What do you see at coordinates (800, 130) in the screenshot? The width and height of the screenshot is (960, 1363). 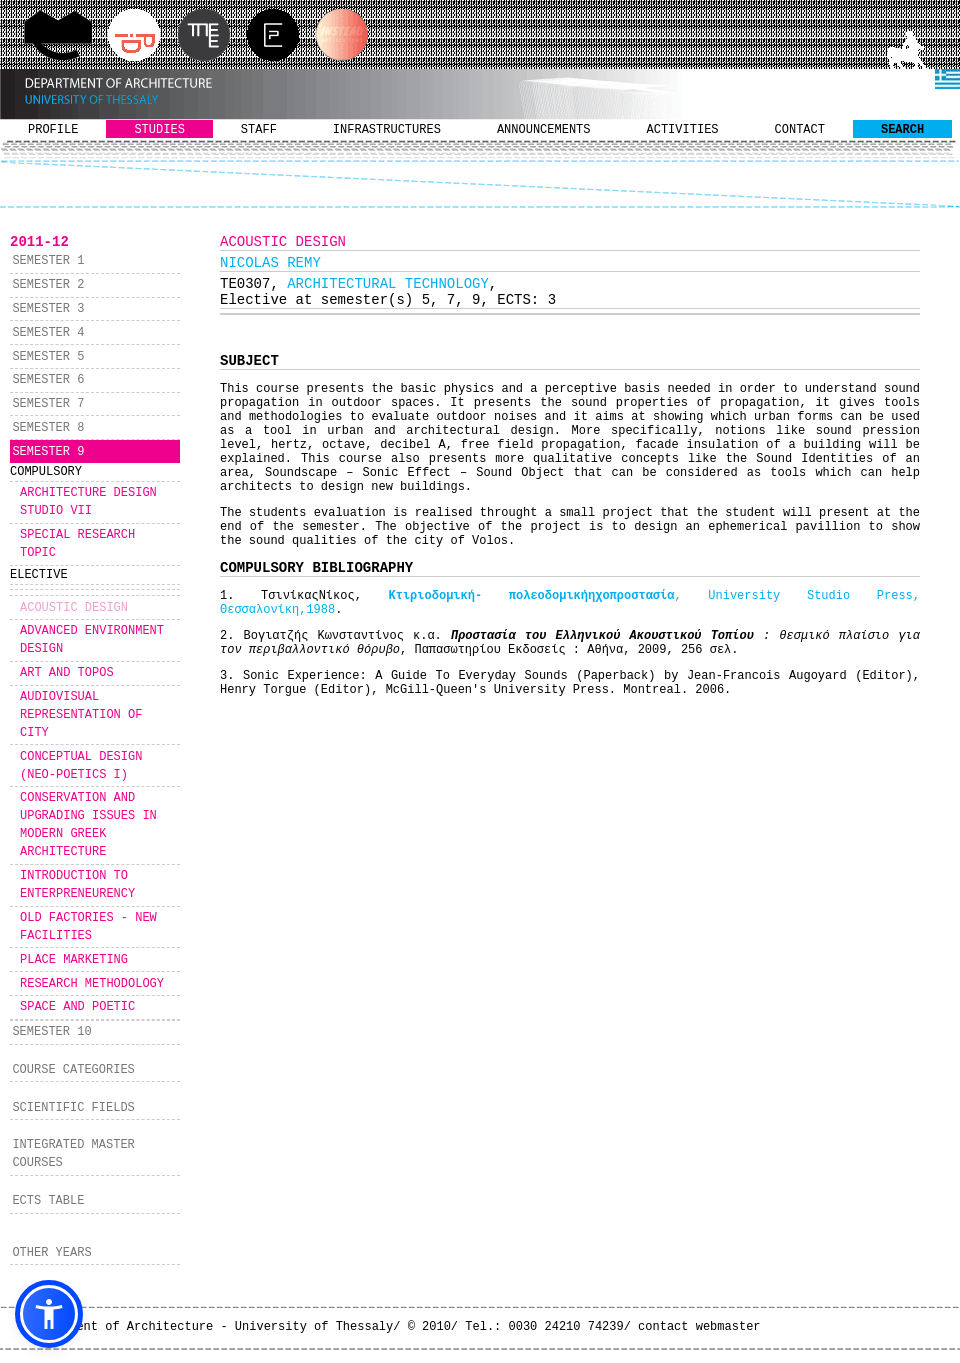 I see `CONTACT` at bounding box center [800, 130].